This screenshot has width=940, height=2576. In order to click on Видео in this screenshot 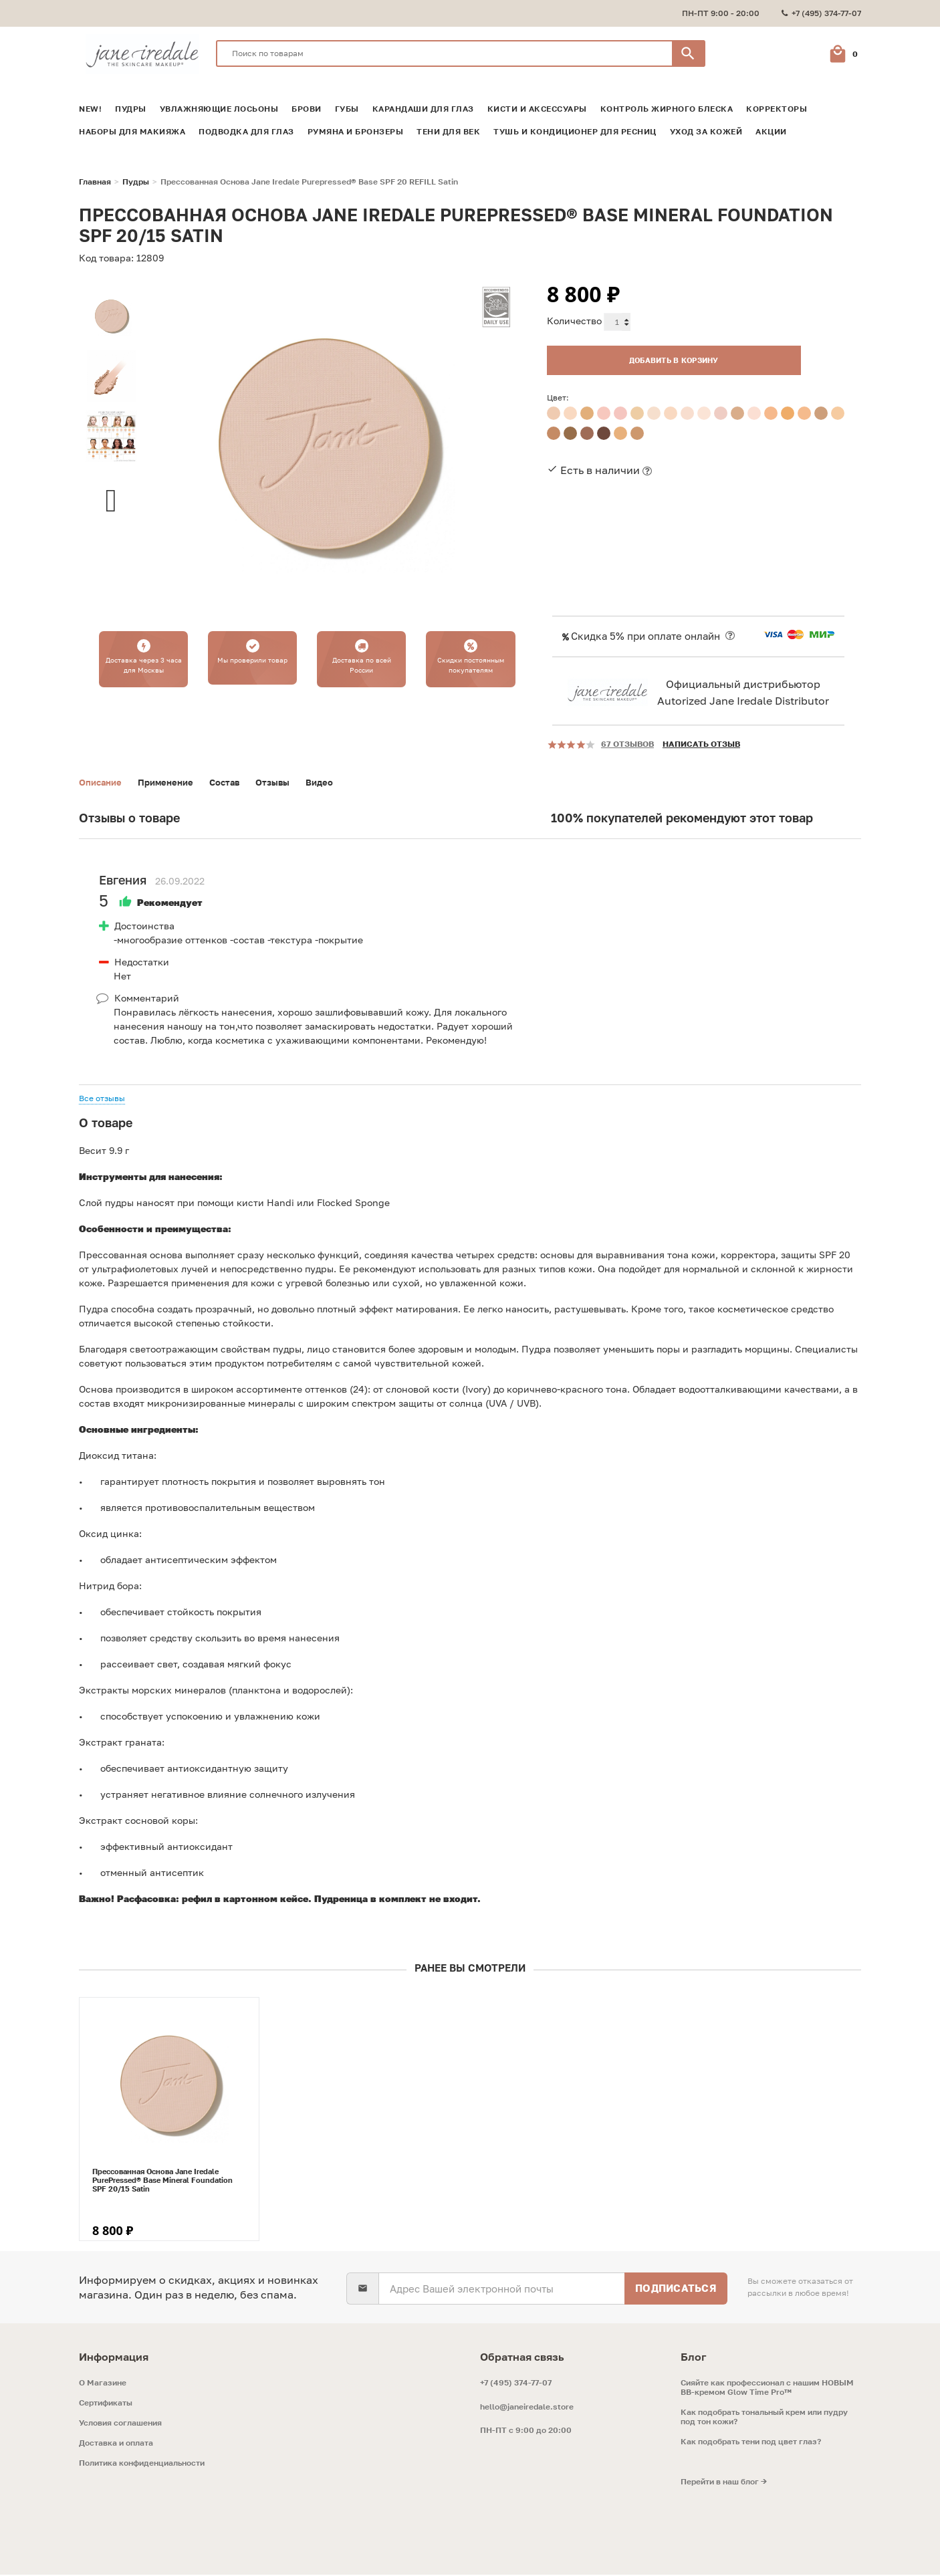, I will do `click(333, 783)`.